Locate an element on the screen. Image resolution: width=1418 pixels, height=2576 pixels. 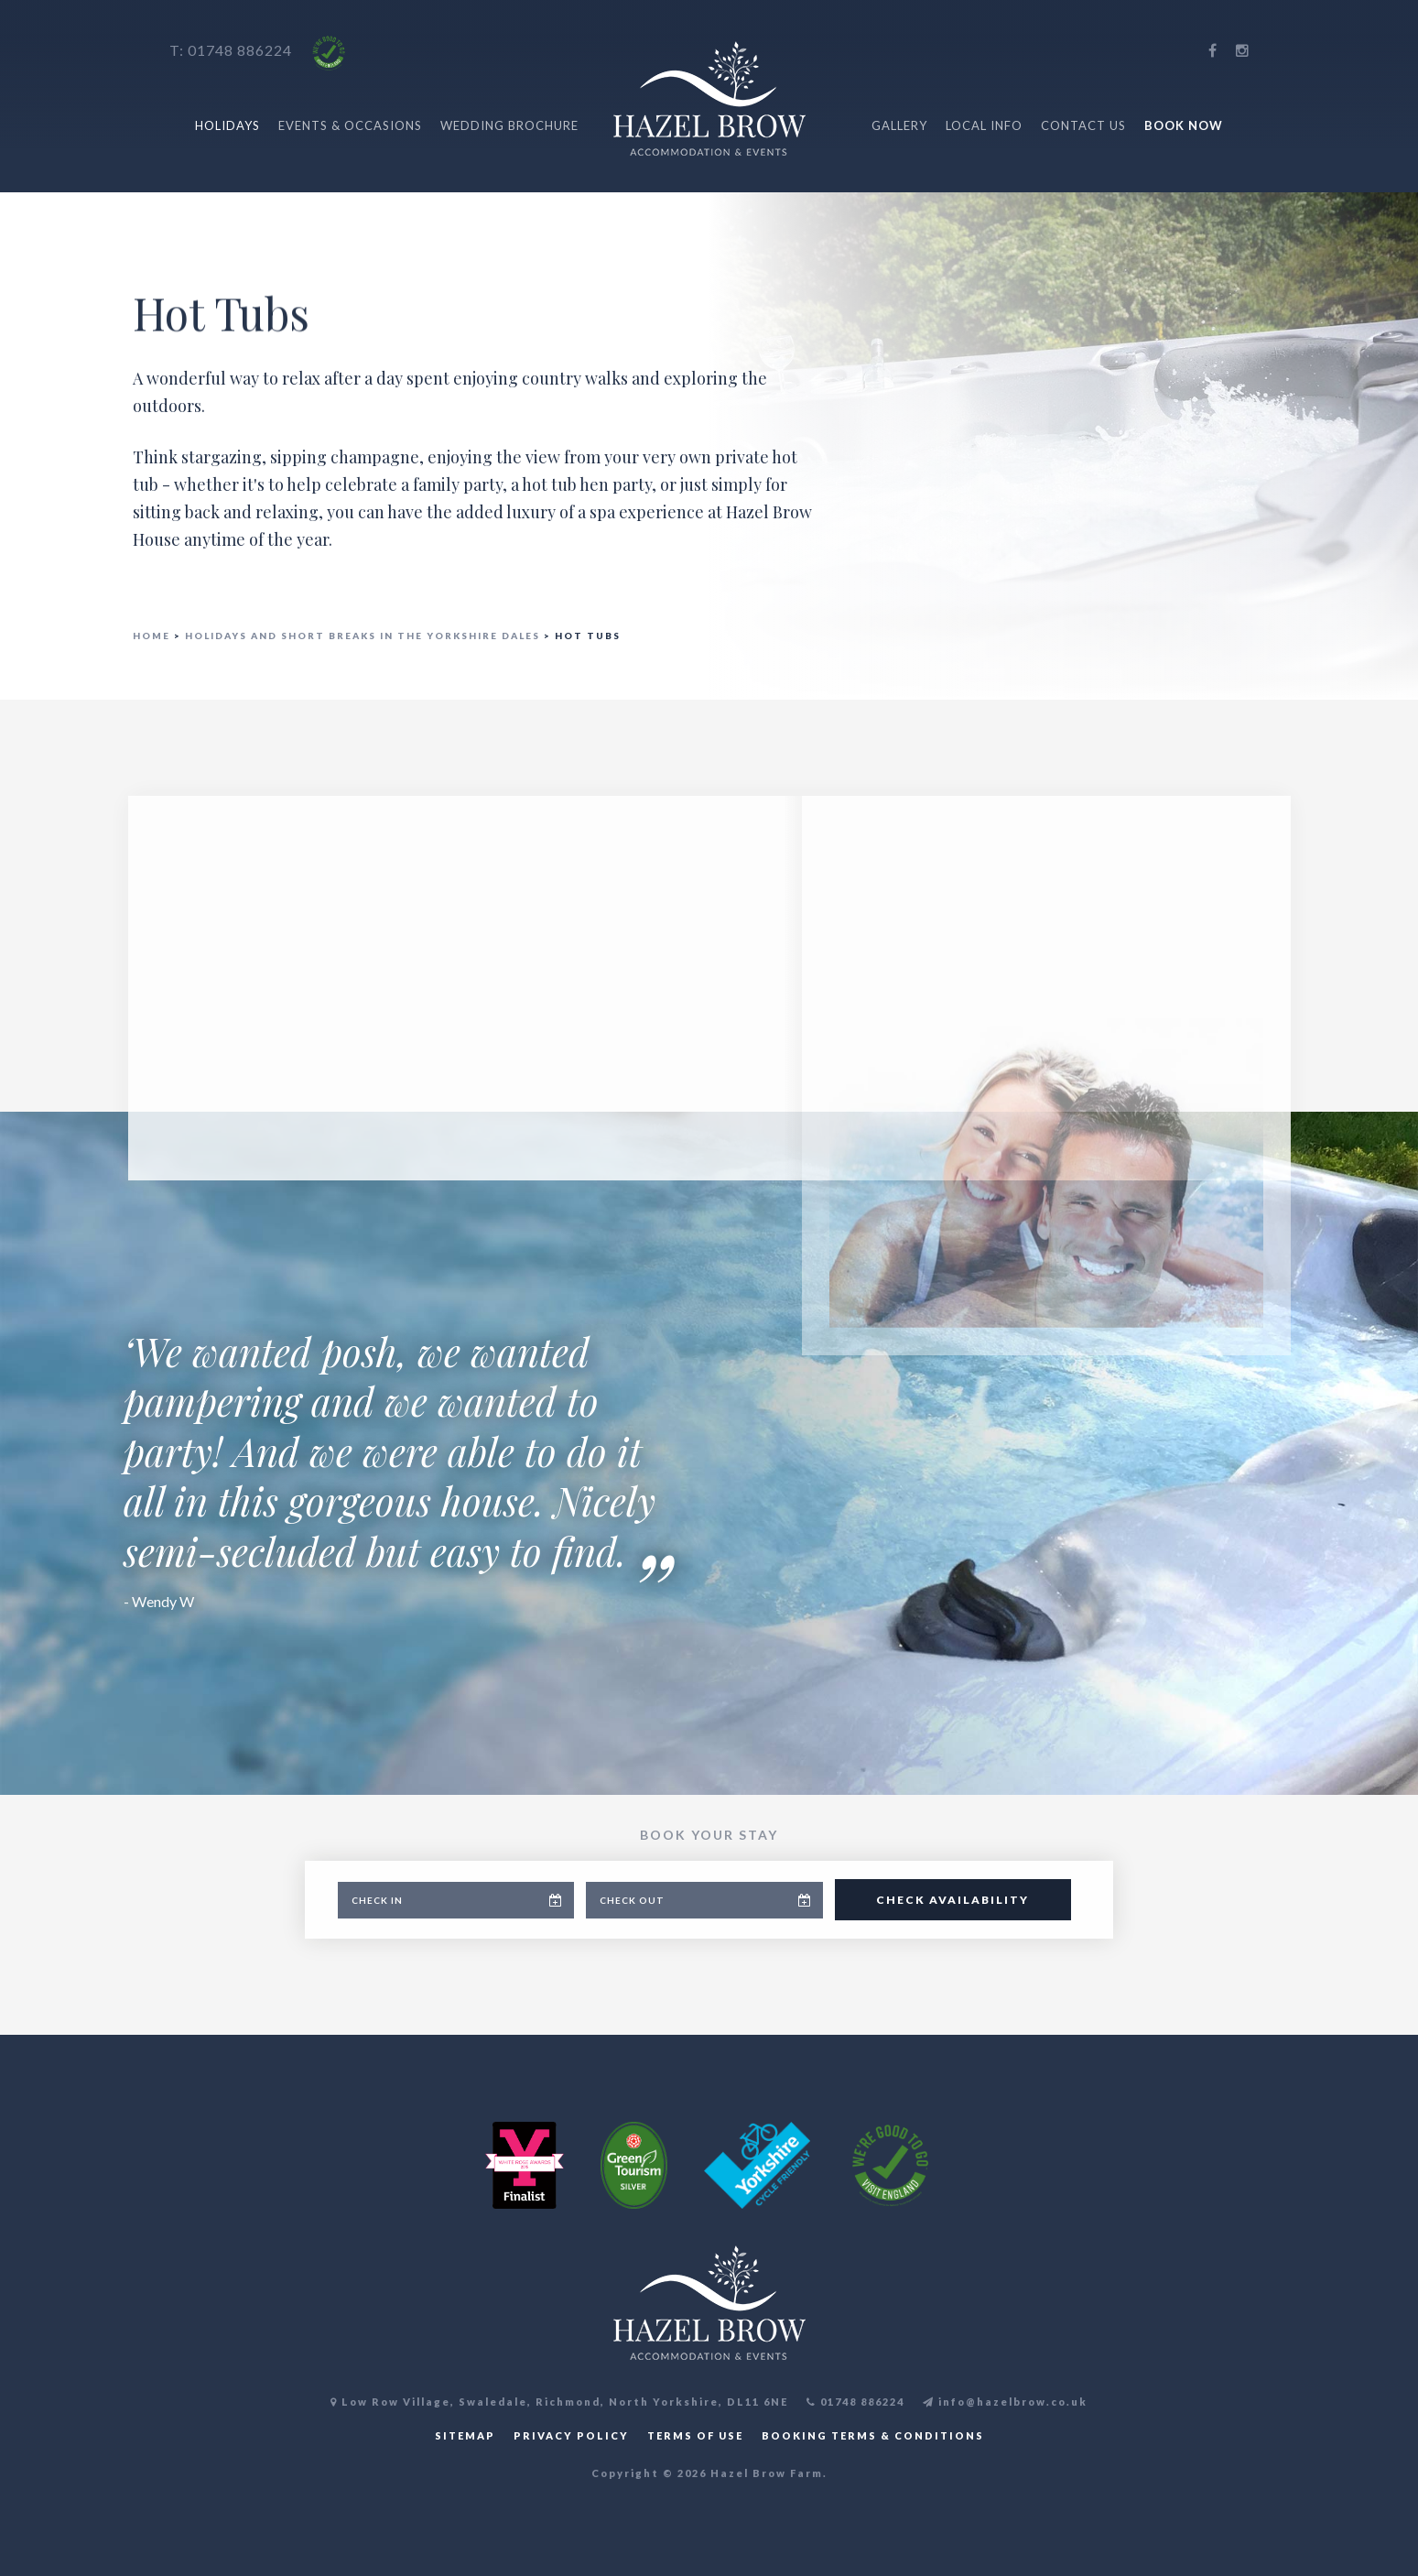
BOOKING TERMS & CONDITIONS is located at coordinates (873, 2435).